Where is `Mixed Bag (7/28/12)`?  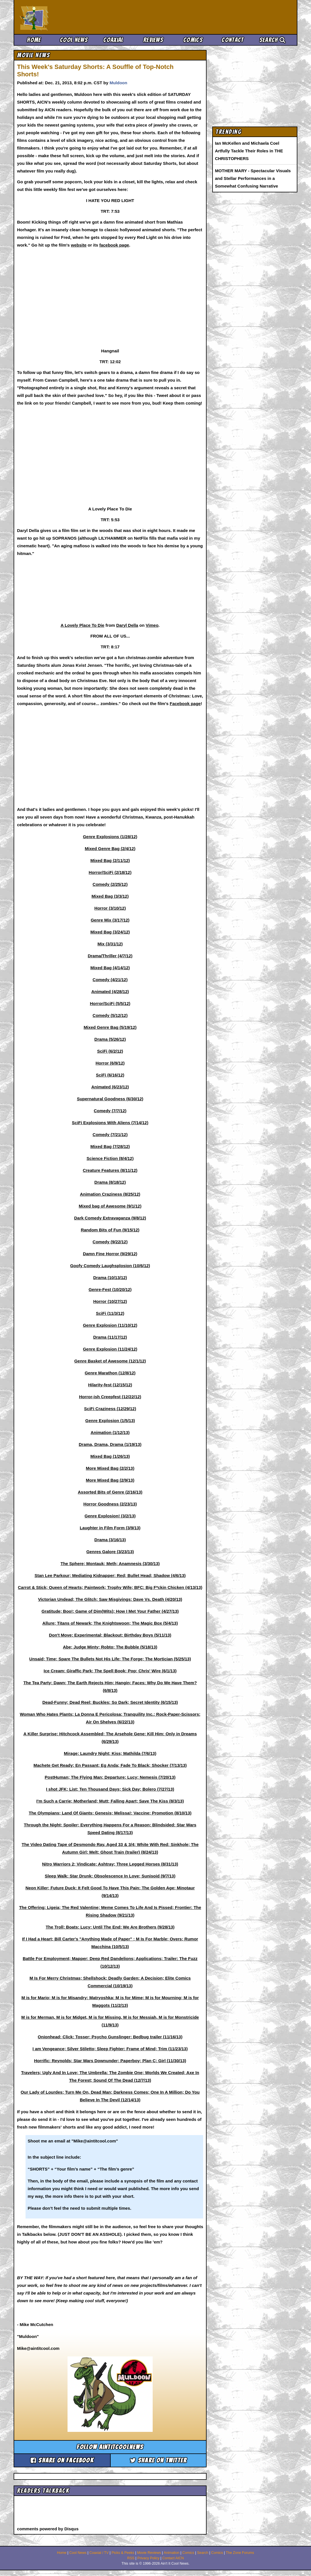 Mixed Bag (7/28/12) is located at coordinates (110, 1146).